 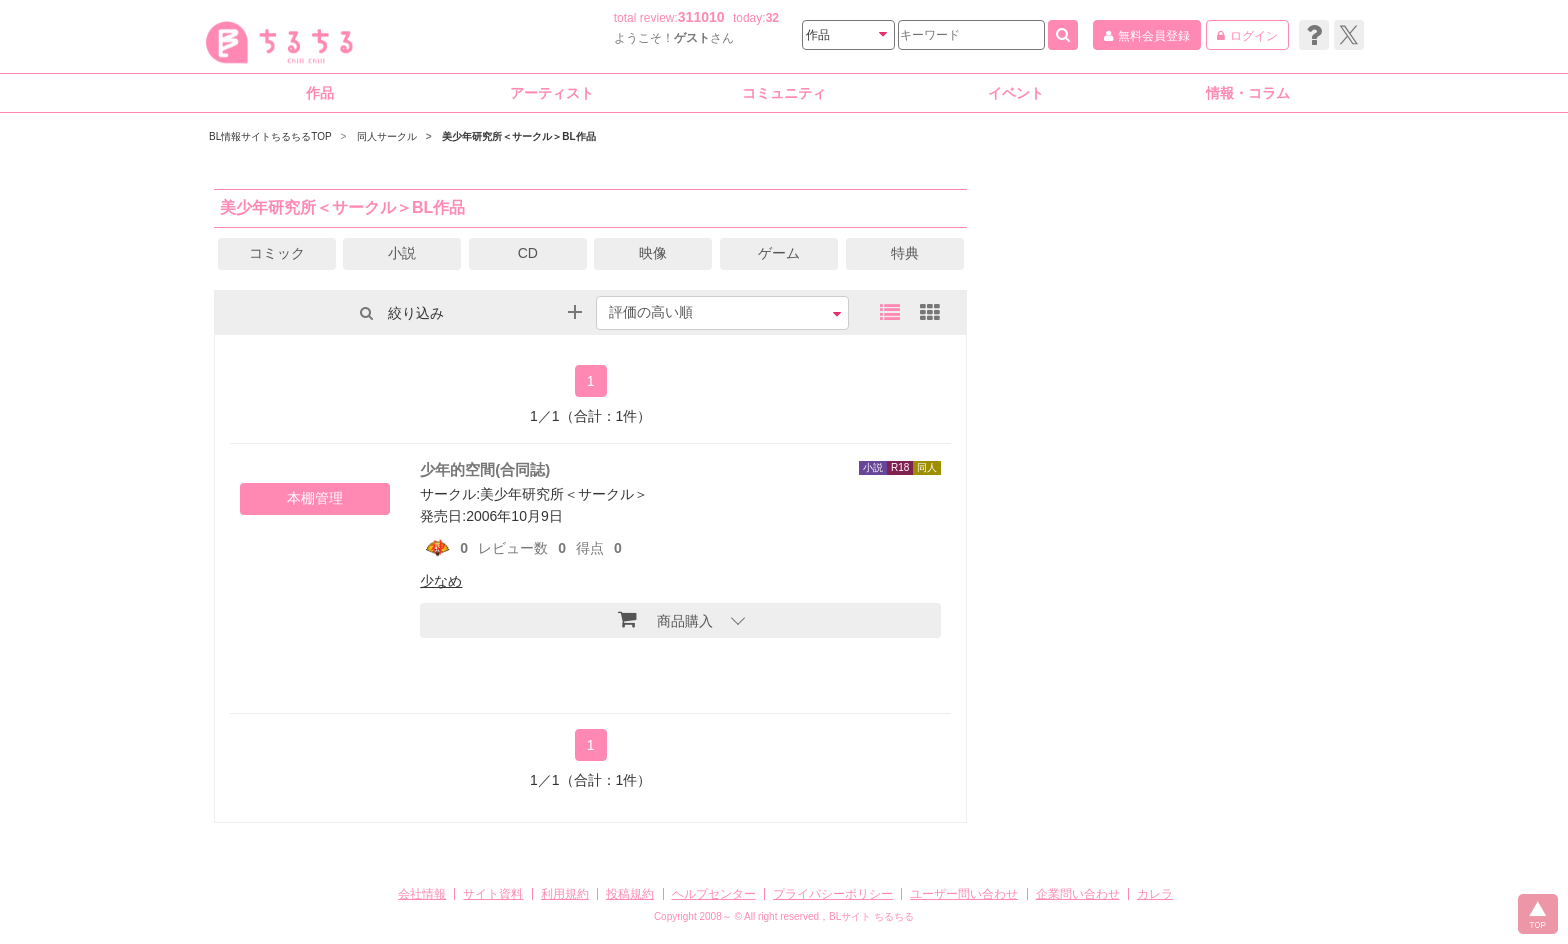 What do you see at coordinates (779, 253) in the screenshot?
I see `ゲーム` at bounding box center [779, 253].